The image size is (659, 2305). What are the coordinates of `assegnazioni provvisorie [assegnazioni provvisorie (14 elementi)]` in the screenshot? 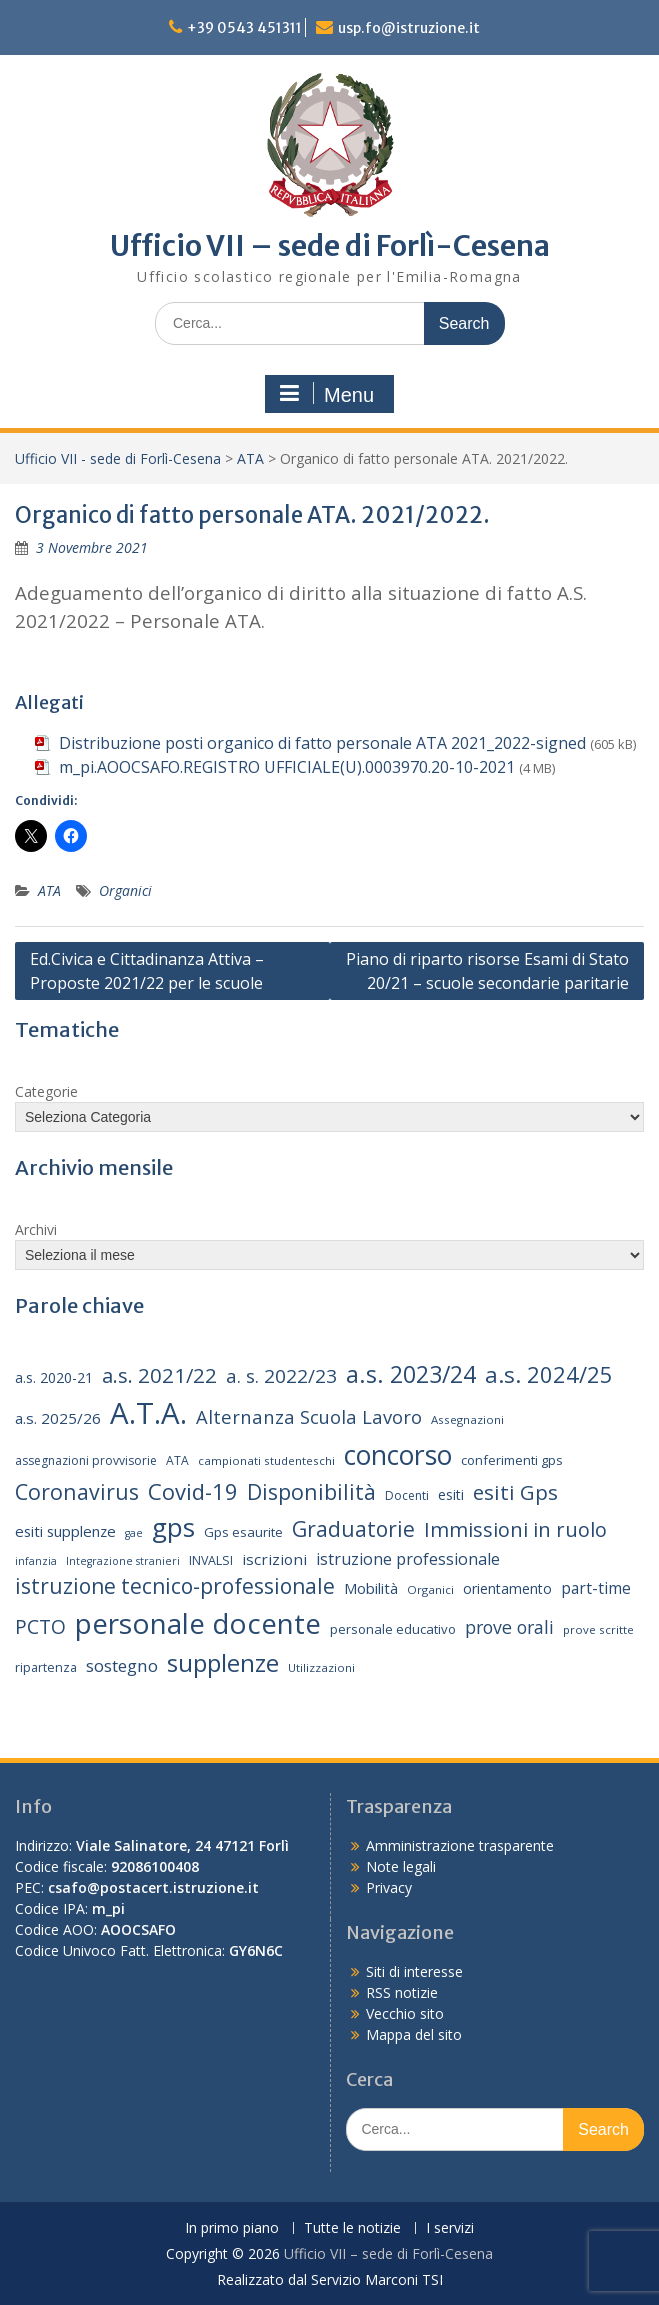 It's located at (86, 1460).